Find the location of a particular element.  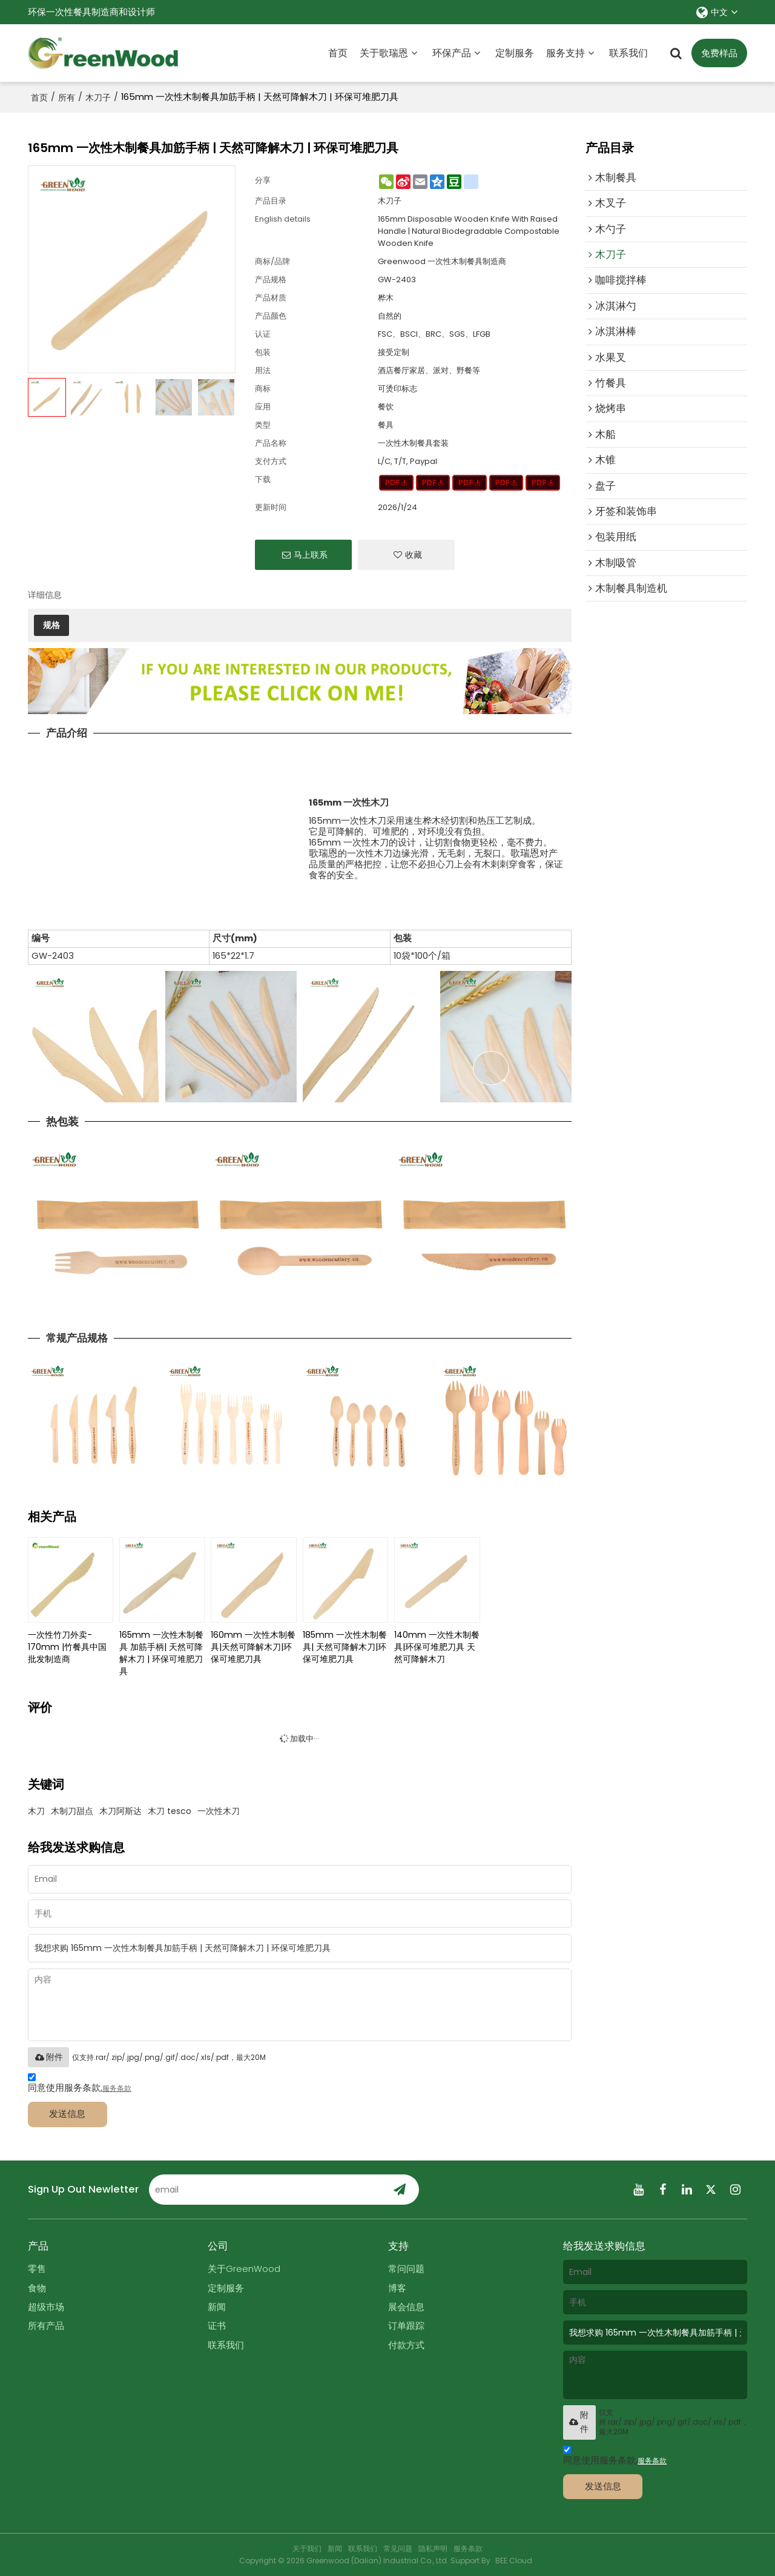

木刀 tesco is located at coordinates (169, 1811).